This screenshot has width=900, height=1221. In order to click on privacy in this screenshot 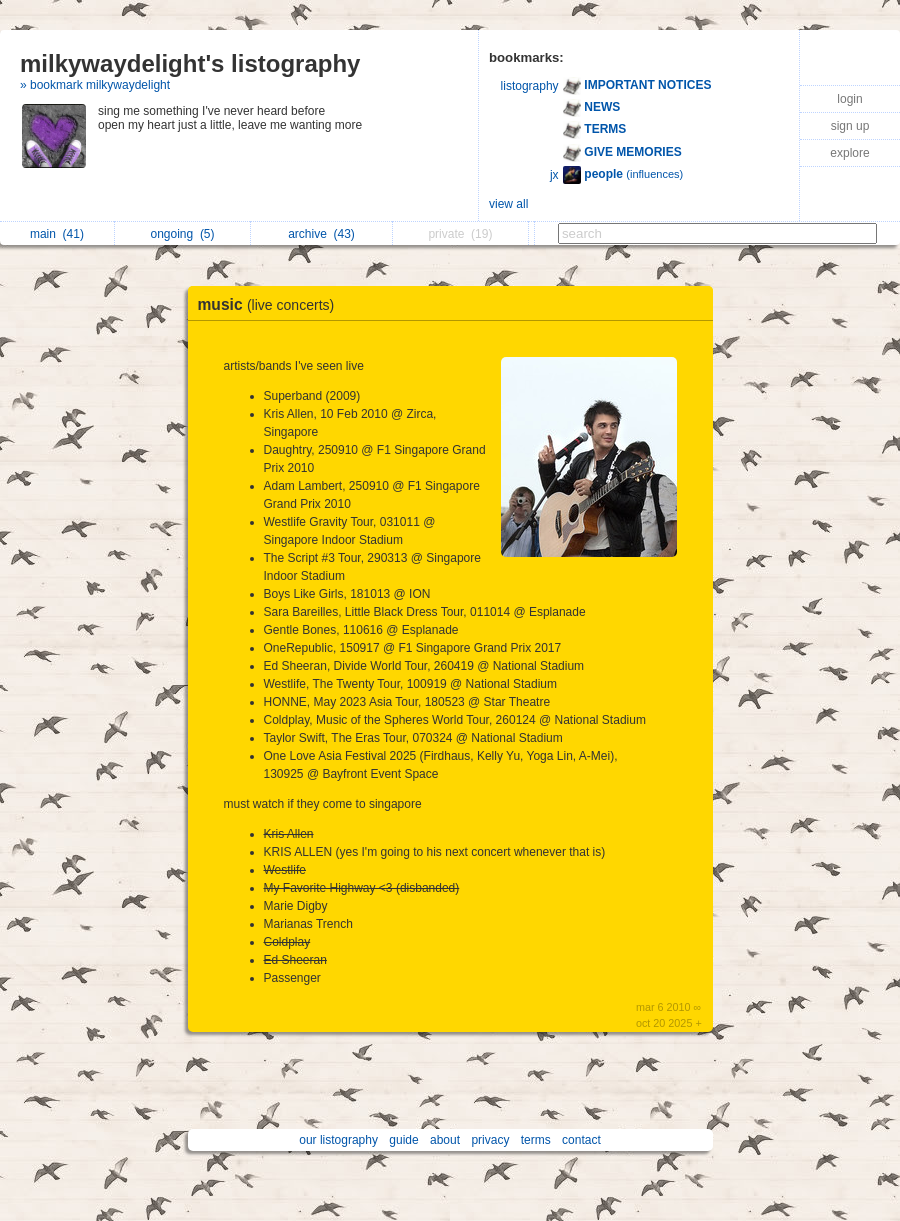, I will do `click(490, 1140)`.